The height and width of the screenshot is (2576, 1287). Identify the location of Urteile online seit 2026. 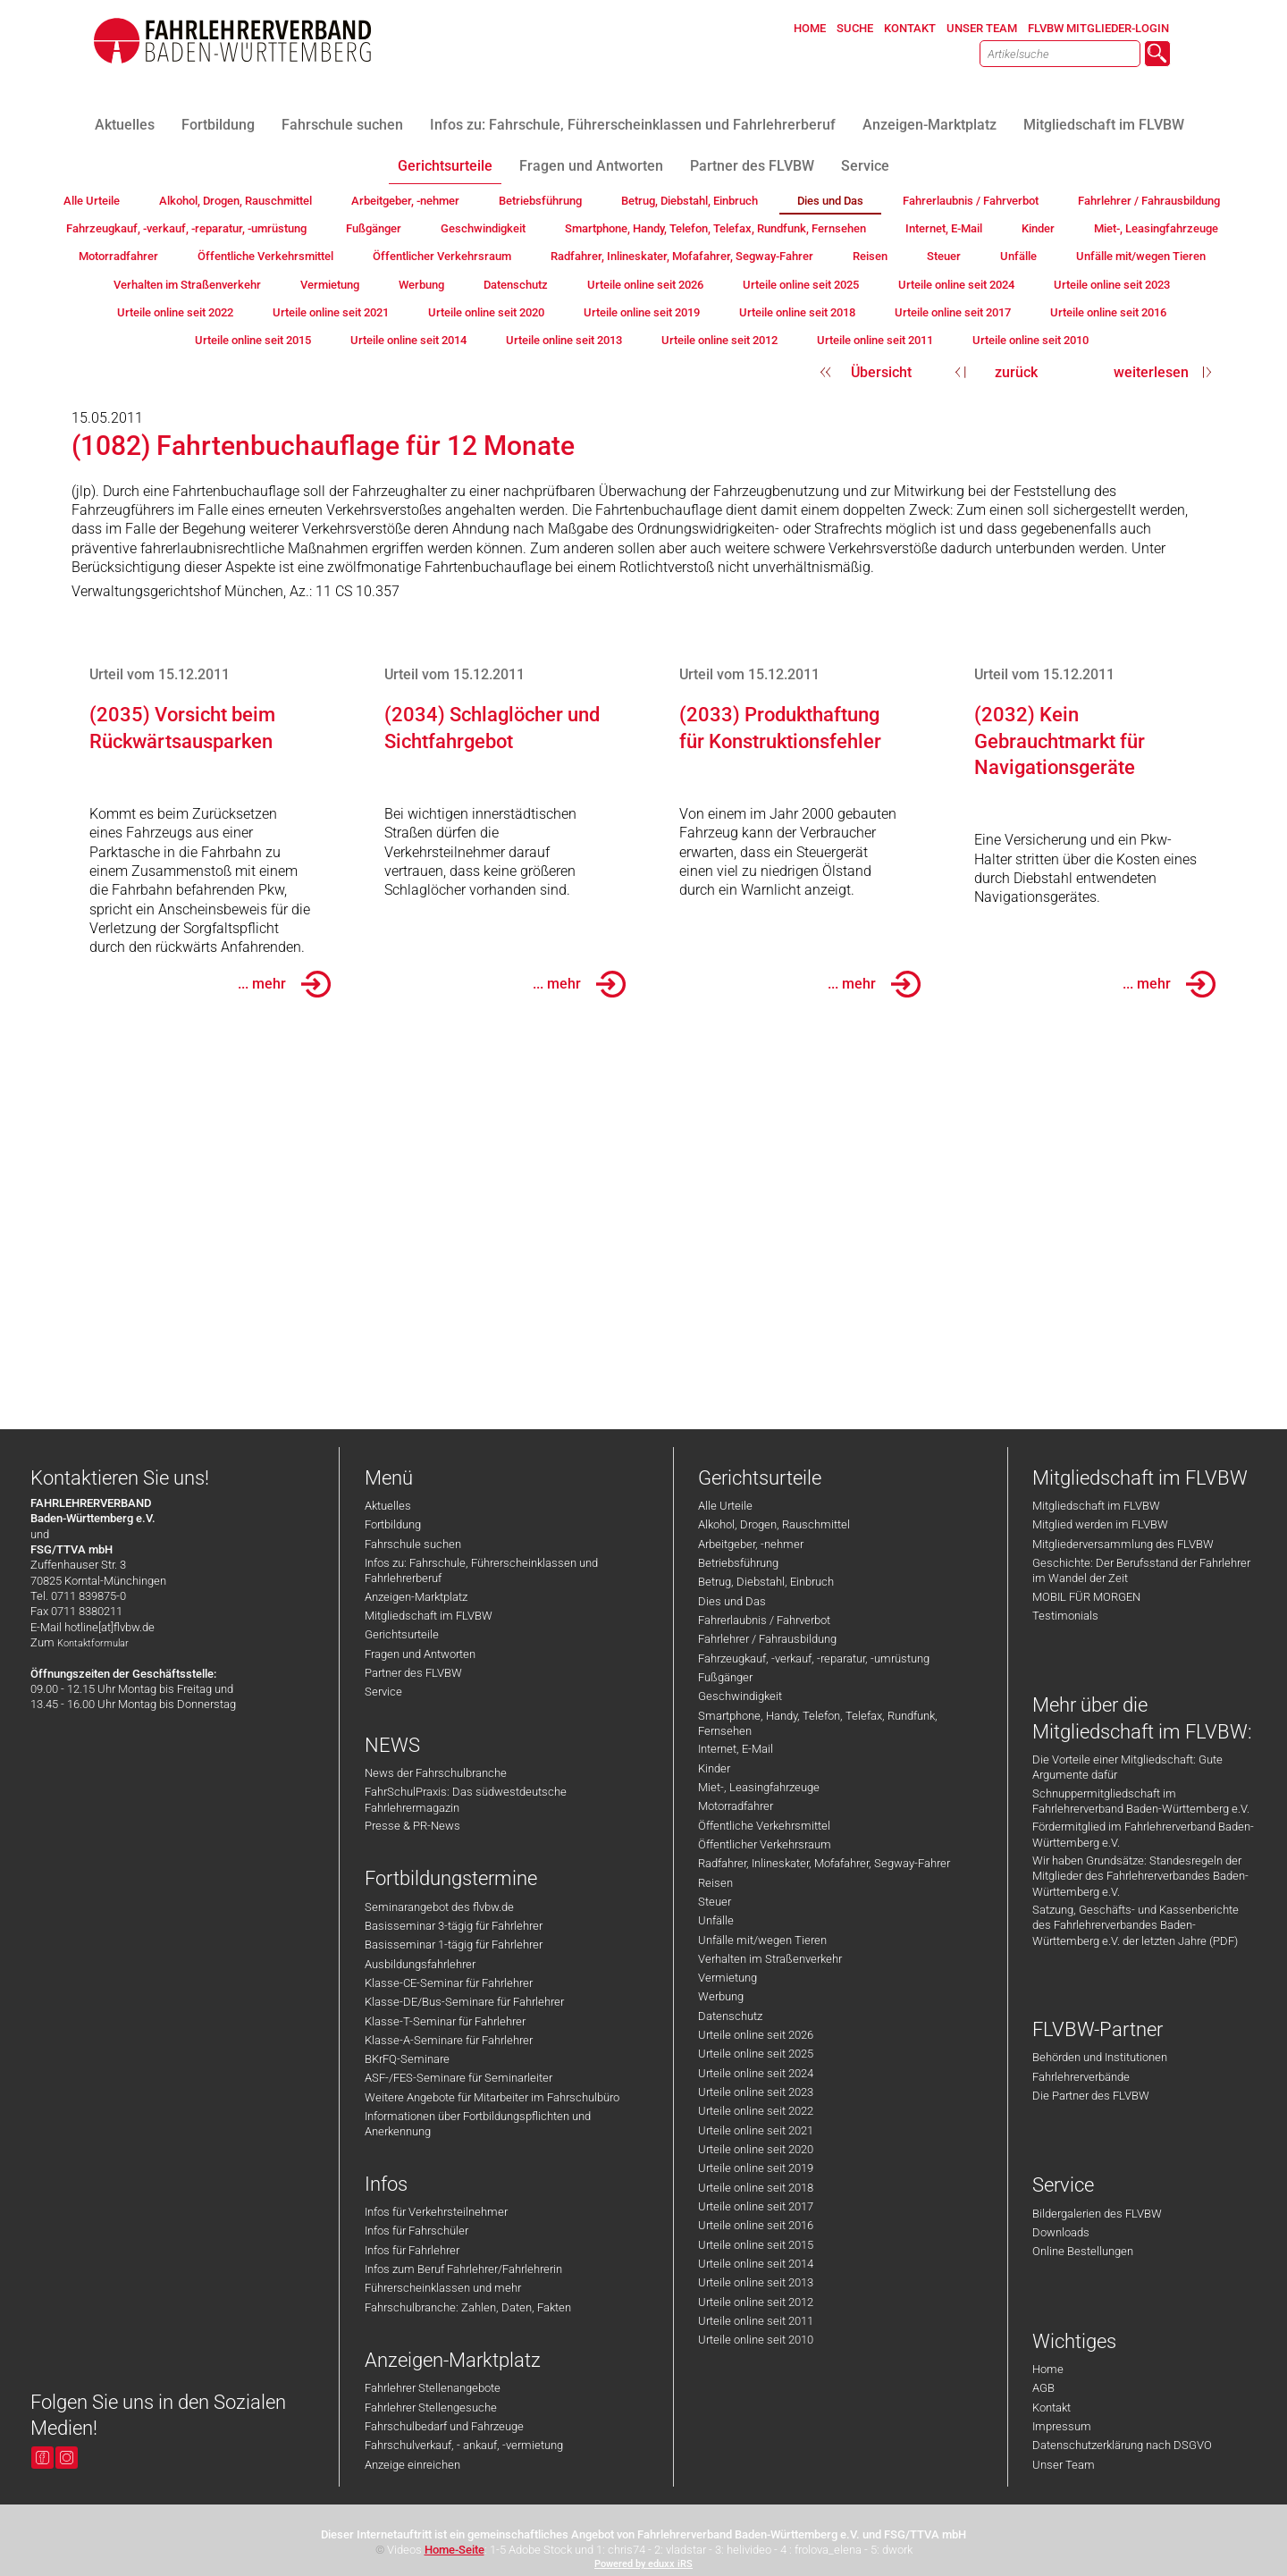
(755, 2034).